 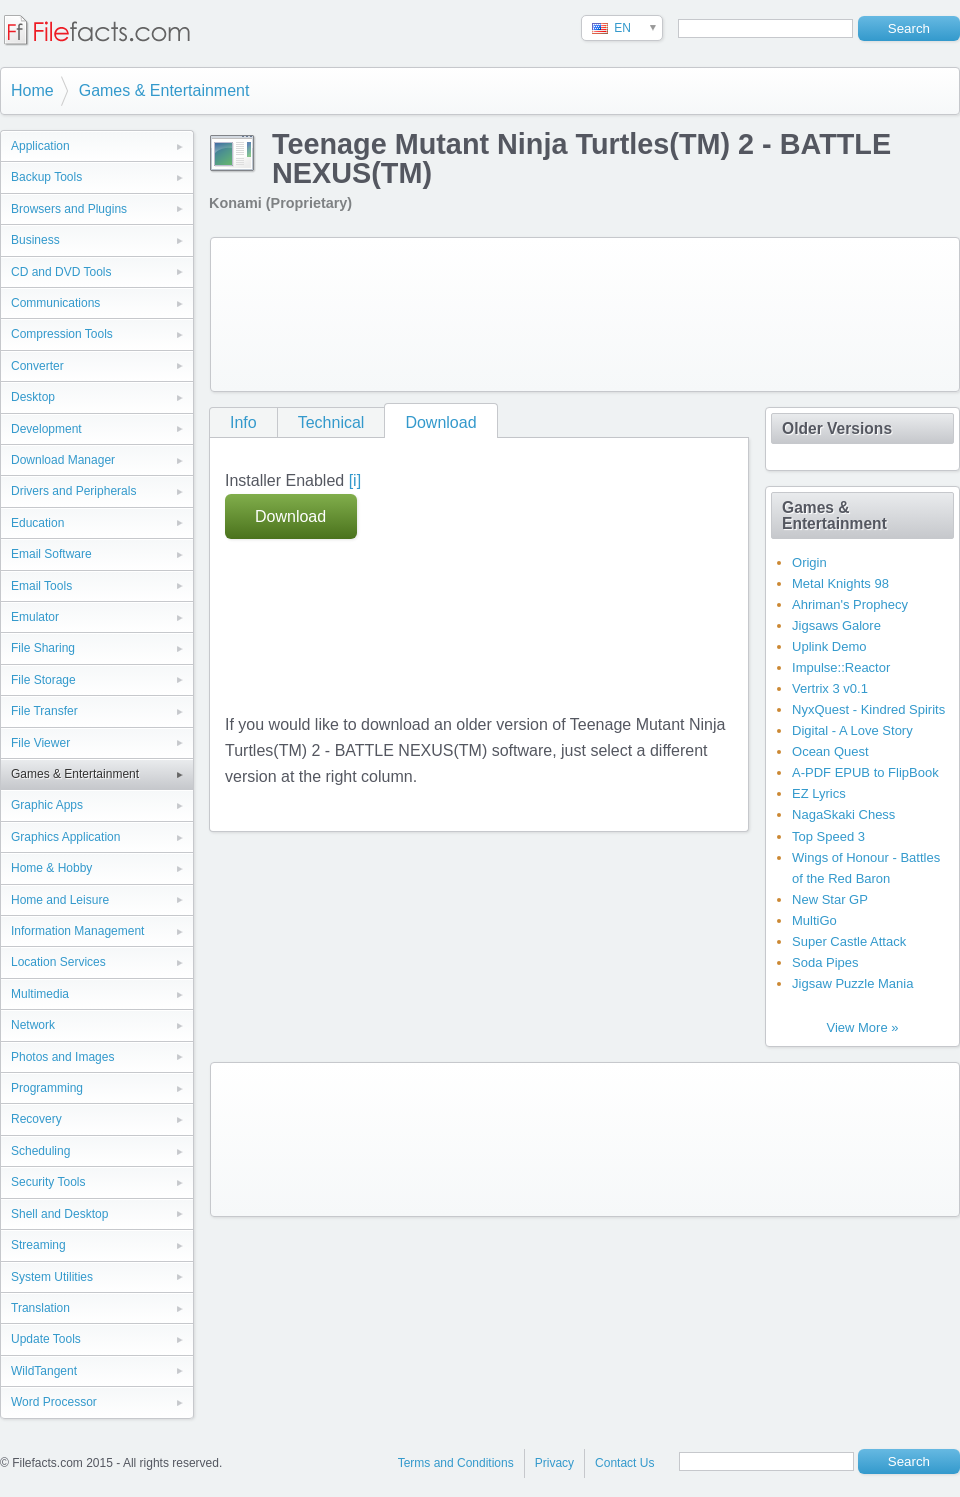 What do you see at coordinates (825, 962) in the screenshot?
I see `Soda Pipes` at bounding box center [825, 962].